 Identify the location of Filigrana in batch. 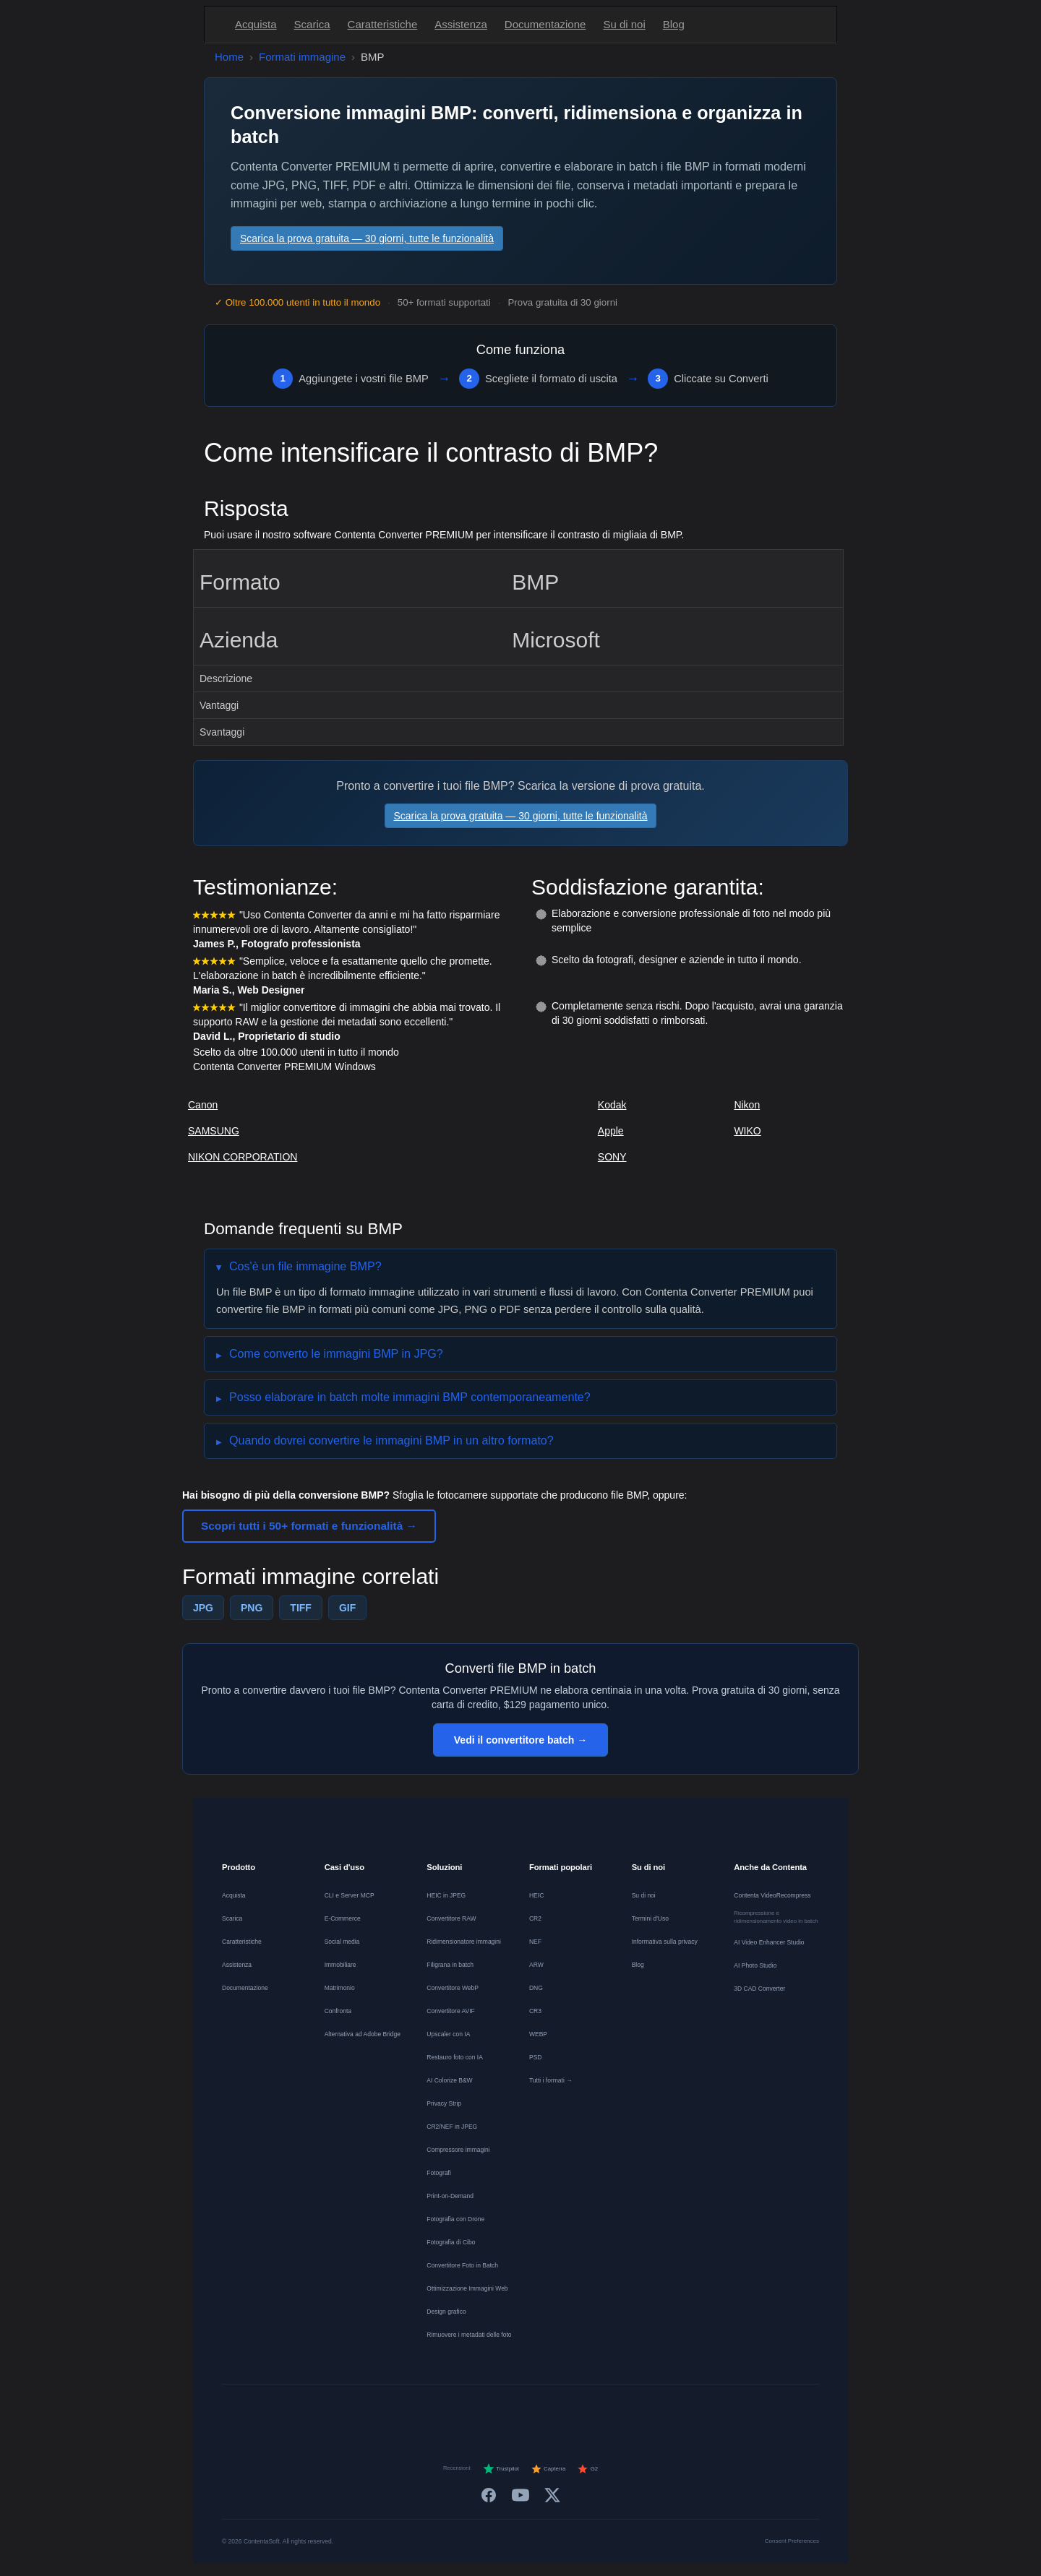
(450, 1964).